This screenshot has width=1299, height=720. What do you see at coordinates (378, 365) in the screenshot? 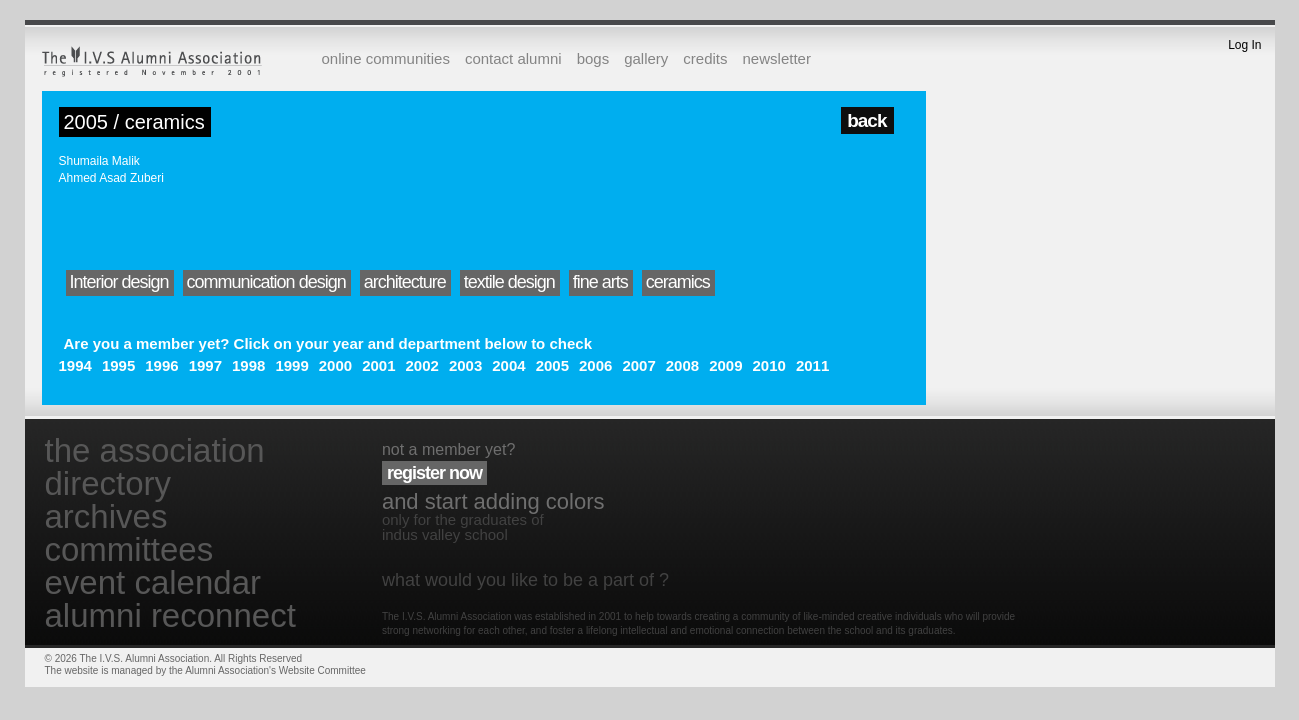
I see `2001` at bounding box center [378, 365].